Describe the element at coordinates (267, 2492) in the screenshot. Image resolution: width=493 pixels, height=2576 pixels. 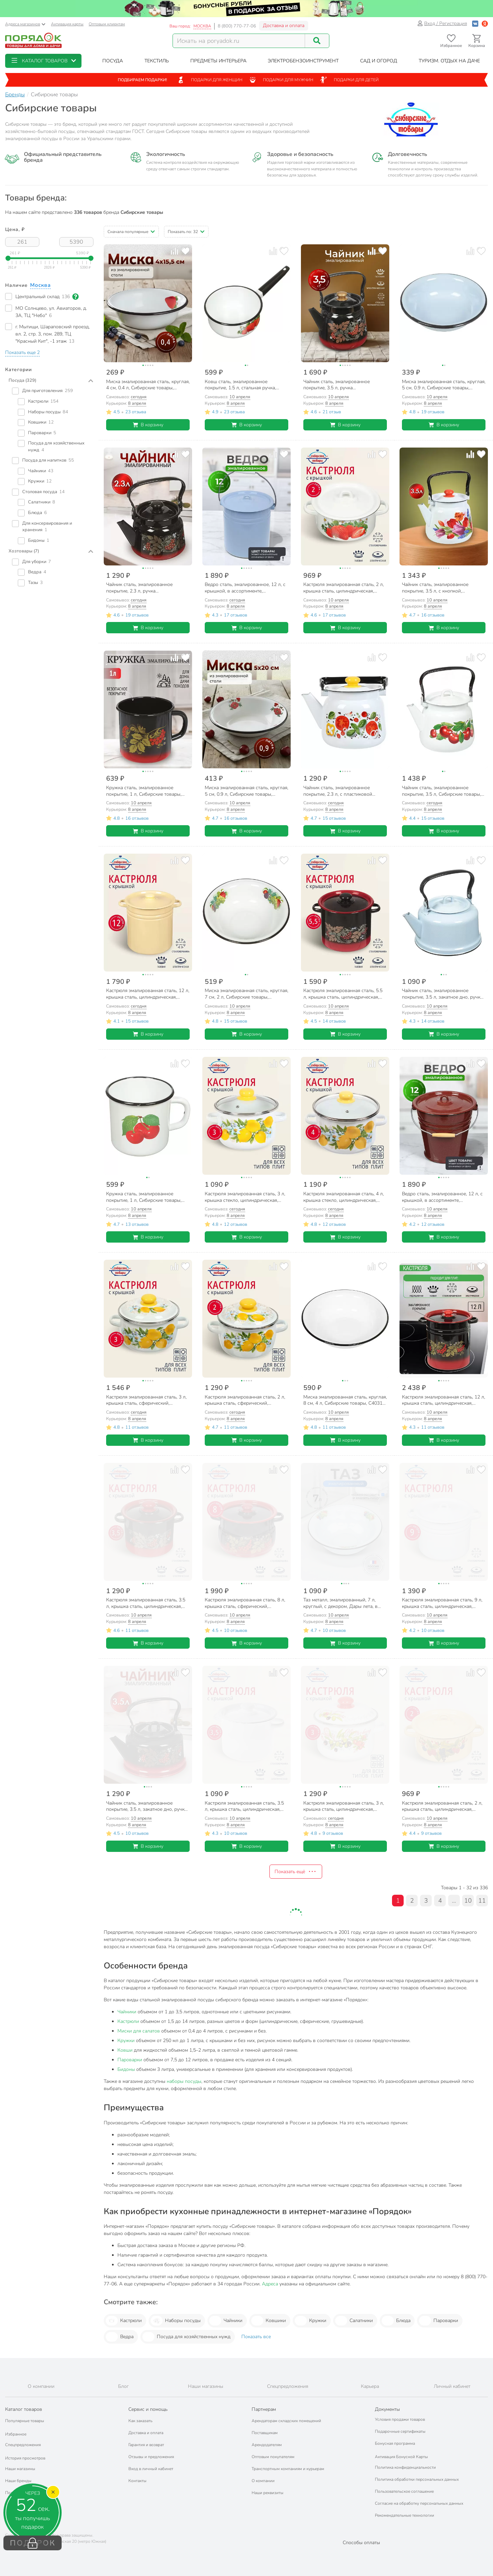
I see `Наши реквизиты` at that location.